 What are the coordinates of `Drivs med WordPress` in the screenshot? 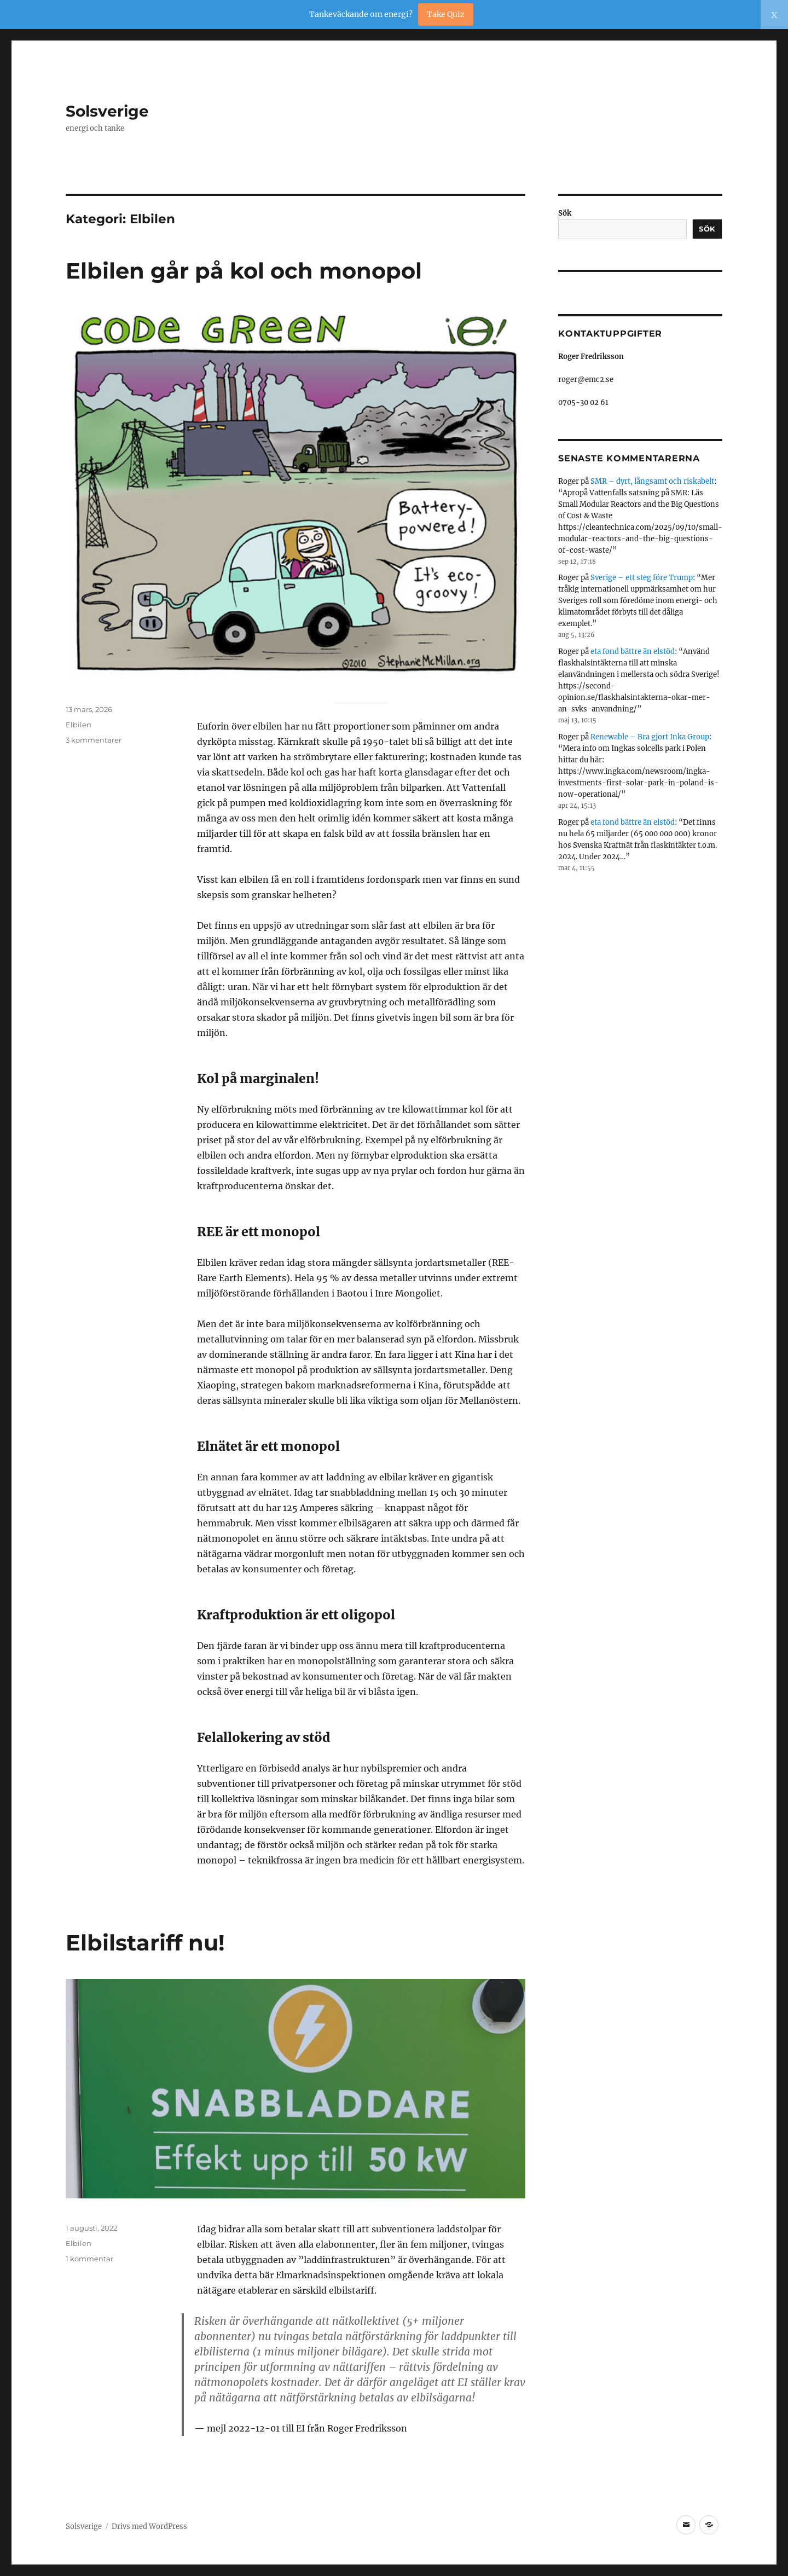 It's located at (149, 2526).